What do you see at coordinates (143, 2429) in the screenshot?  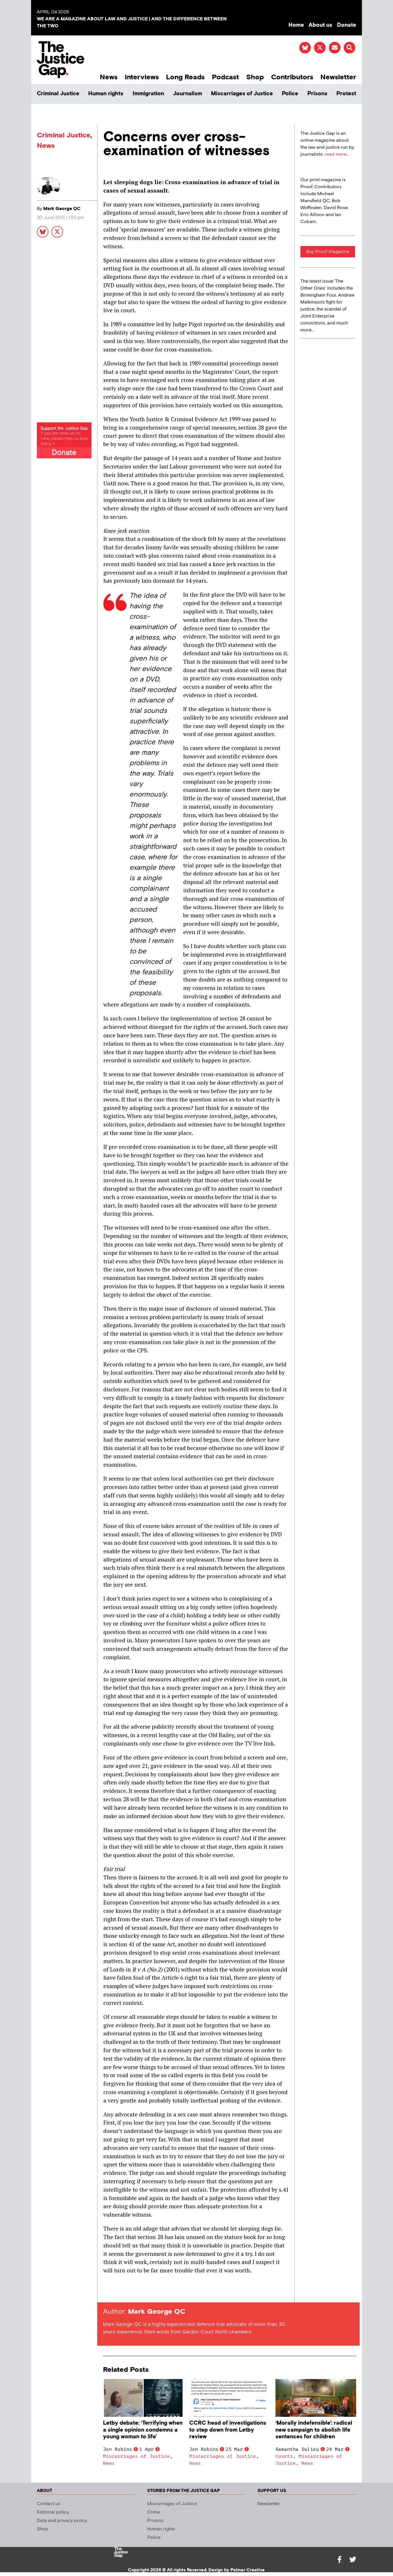 I see `Letby debate: ‘Terrifying when a single opinion condemns a young woman to life’` at bounding box center [143, 2429].